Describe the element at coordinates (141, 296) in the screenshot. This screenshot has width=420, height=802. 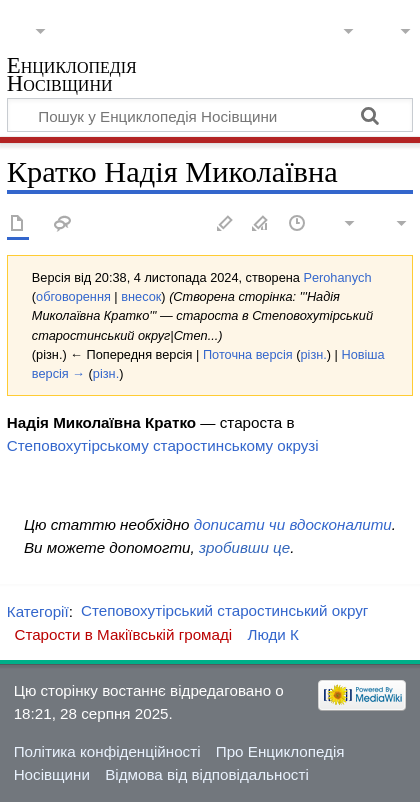
I see `внесок` at that location.